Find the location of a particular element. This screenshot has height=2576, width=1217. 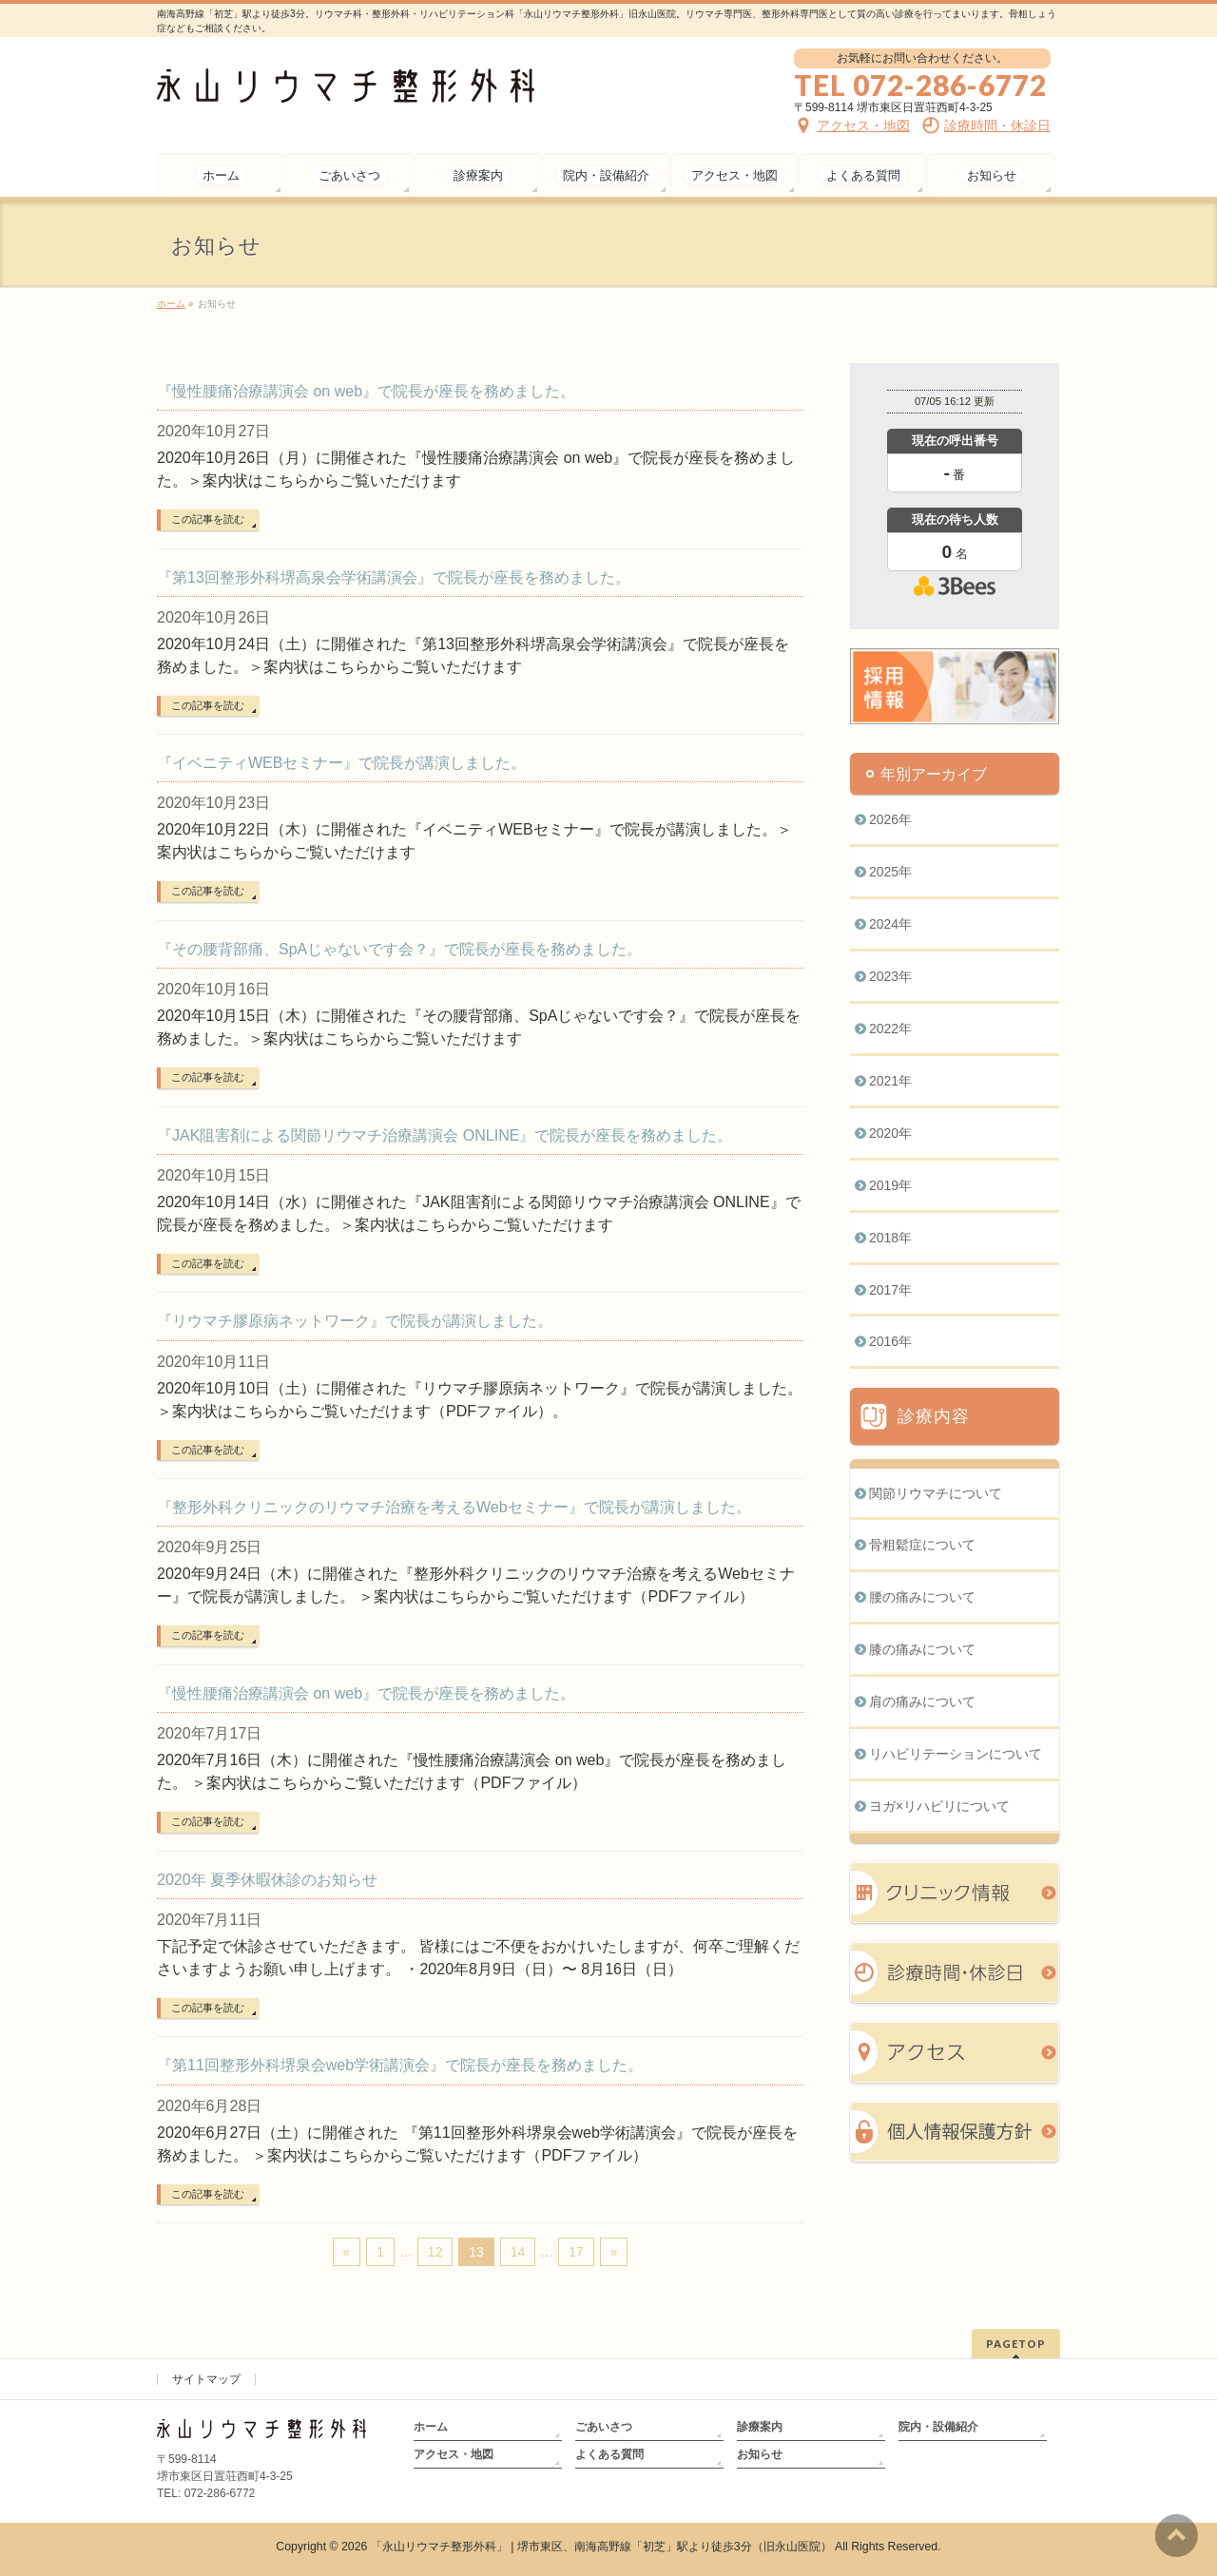

関節リウマチについて is located at coordinates (935, 1493).